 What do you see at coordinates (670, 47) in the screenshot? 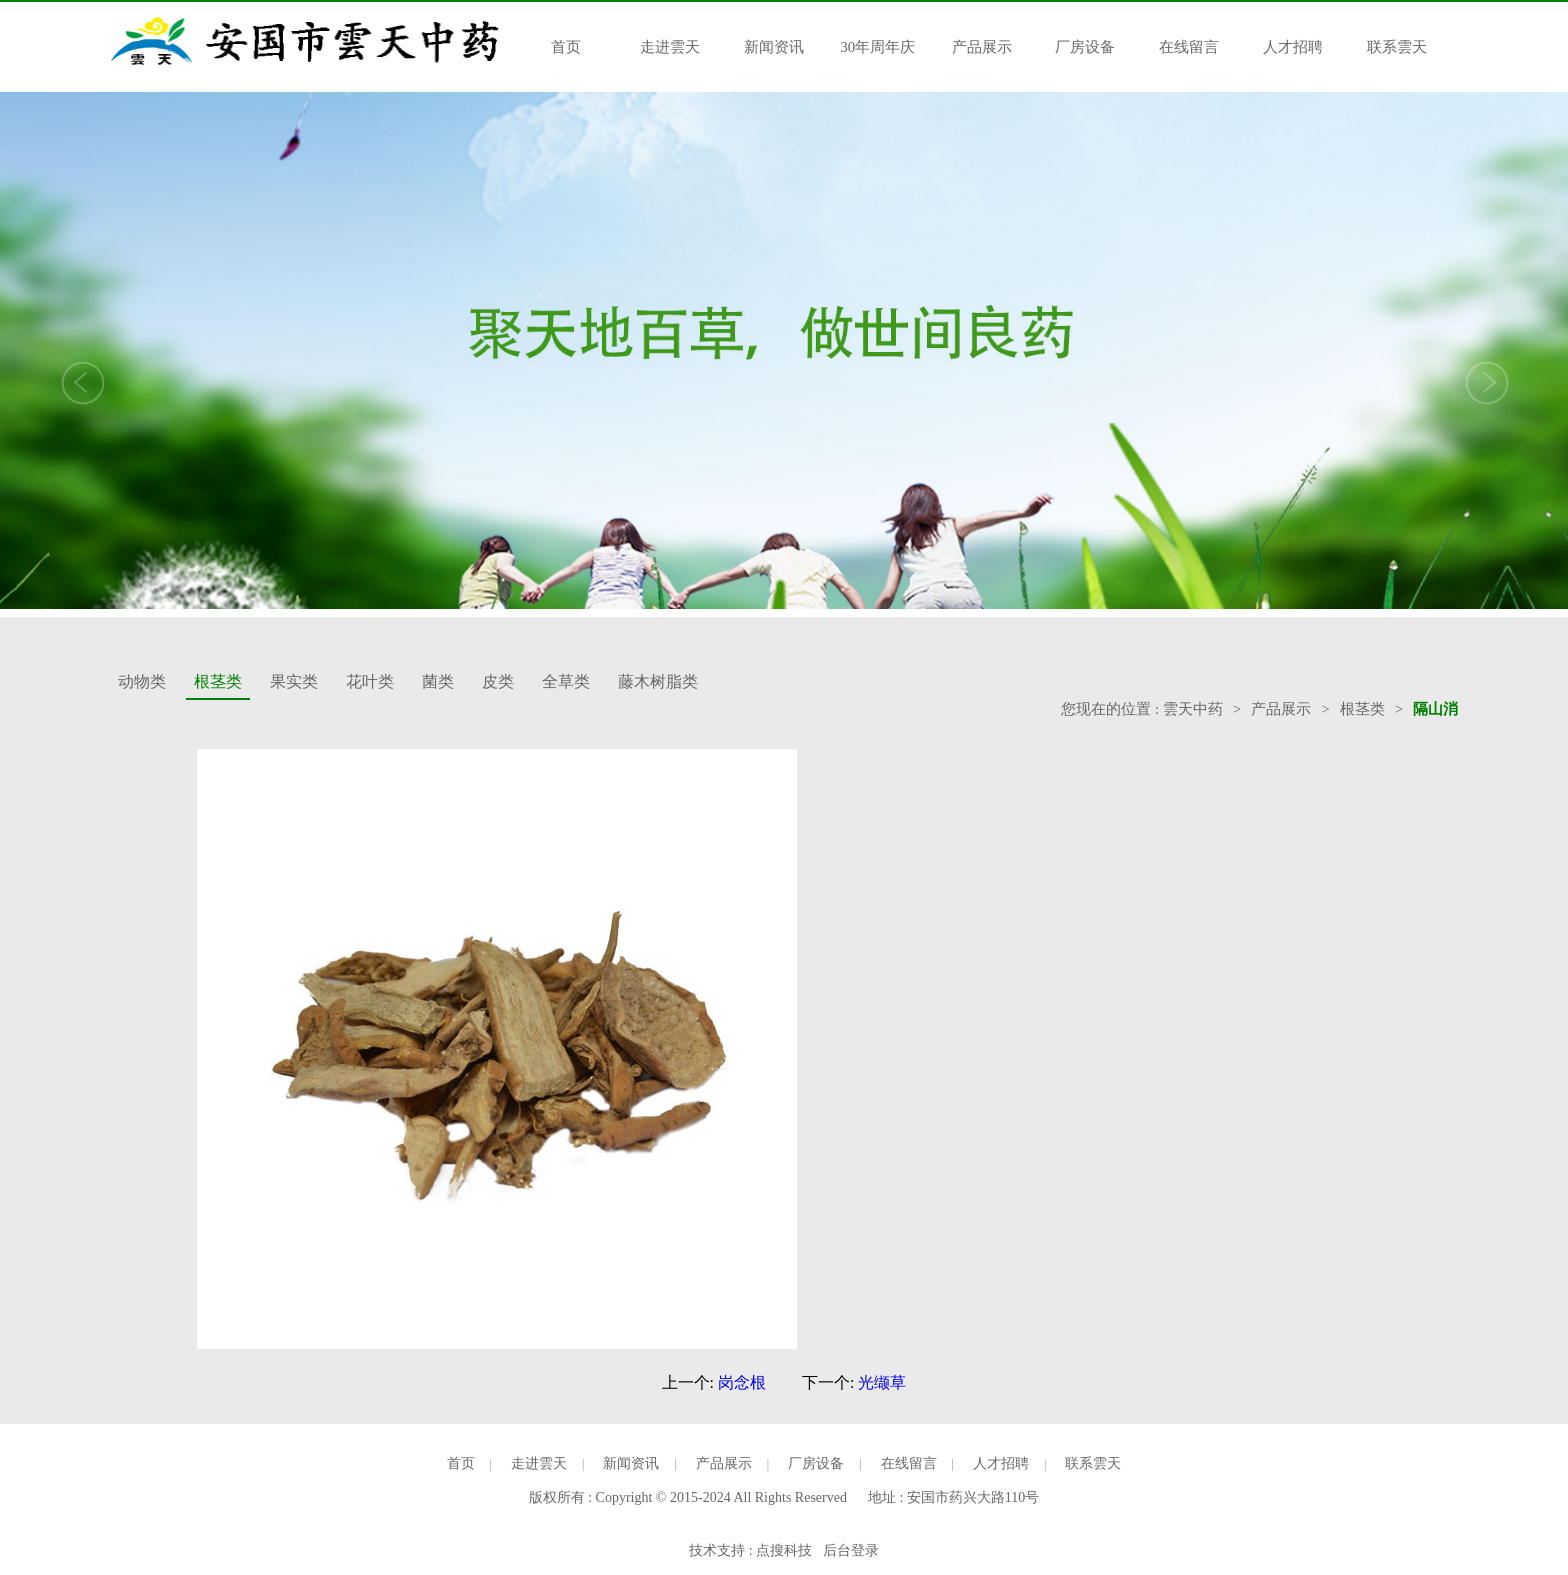
I see `走进雲天` at bounding box center [670, 47].